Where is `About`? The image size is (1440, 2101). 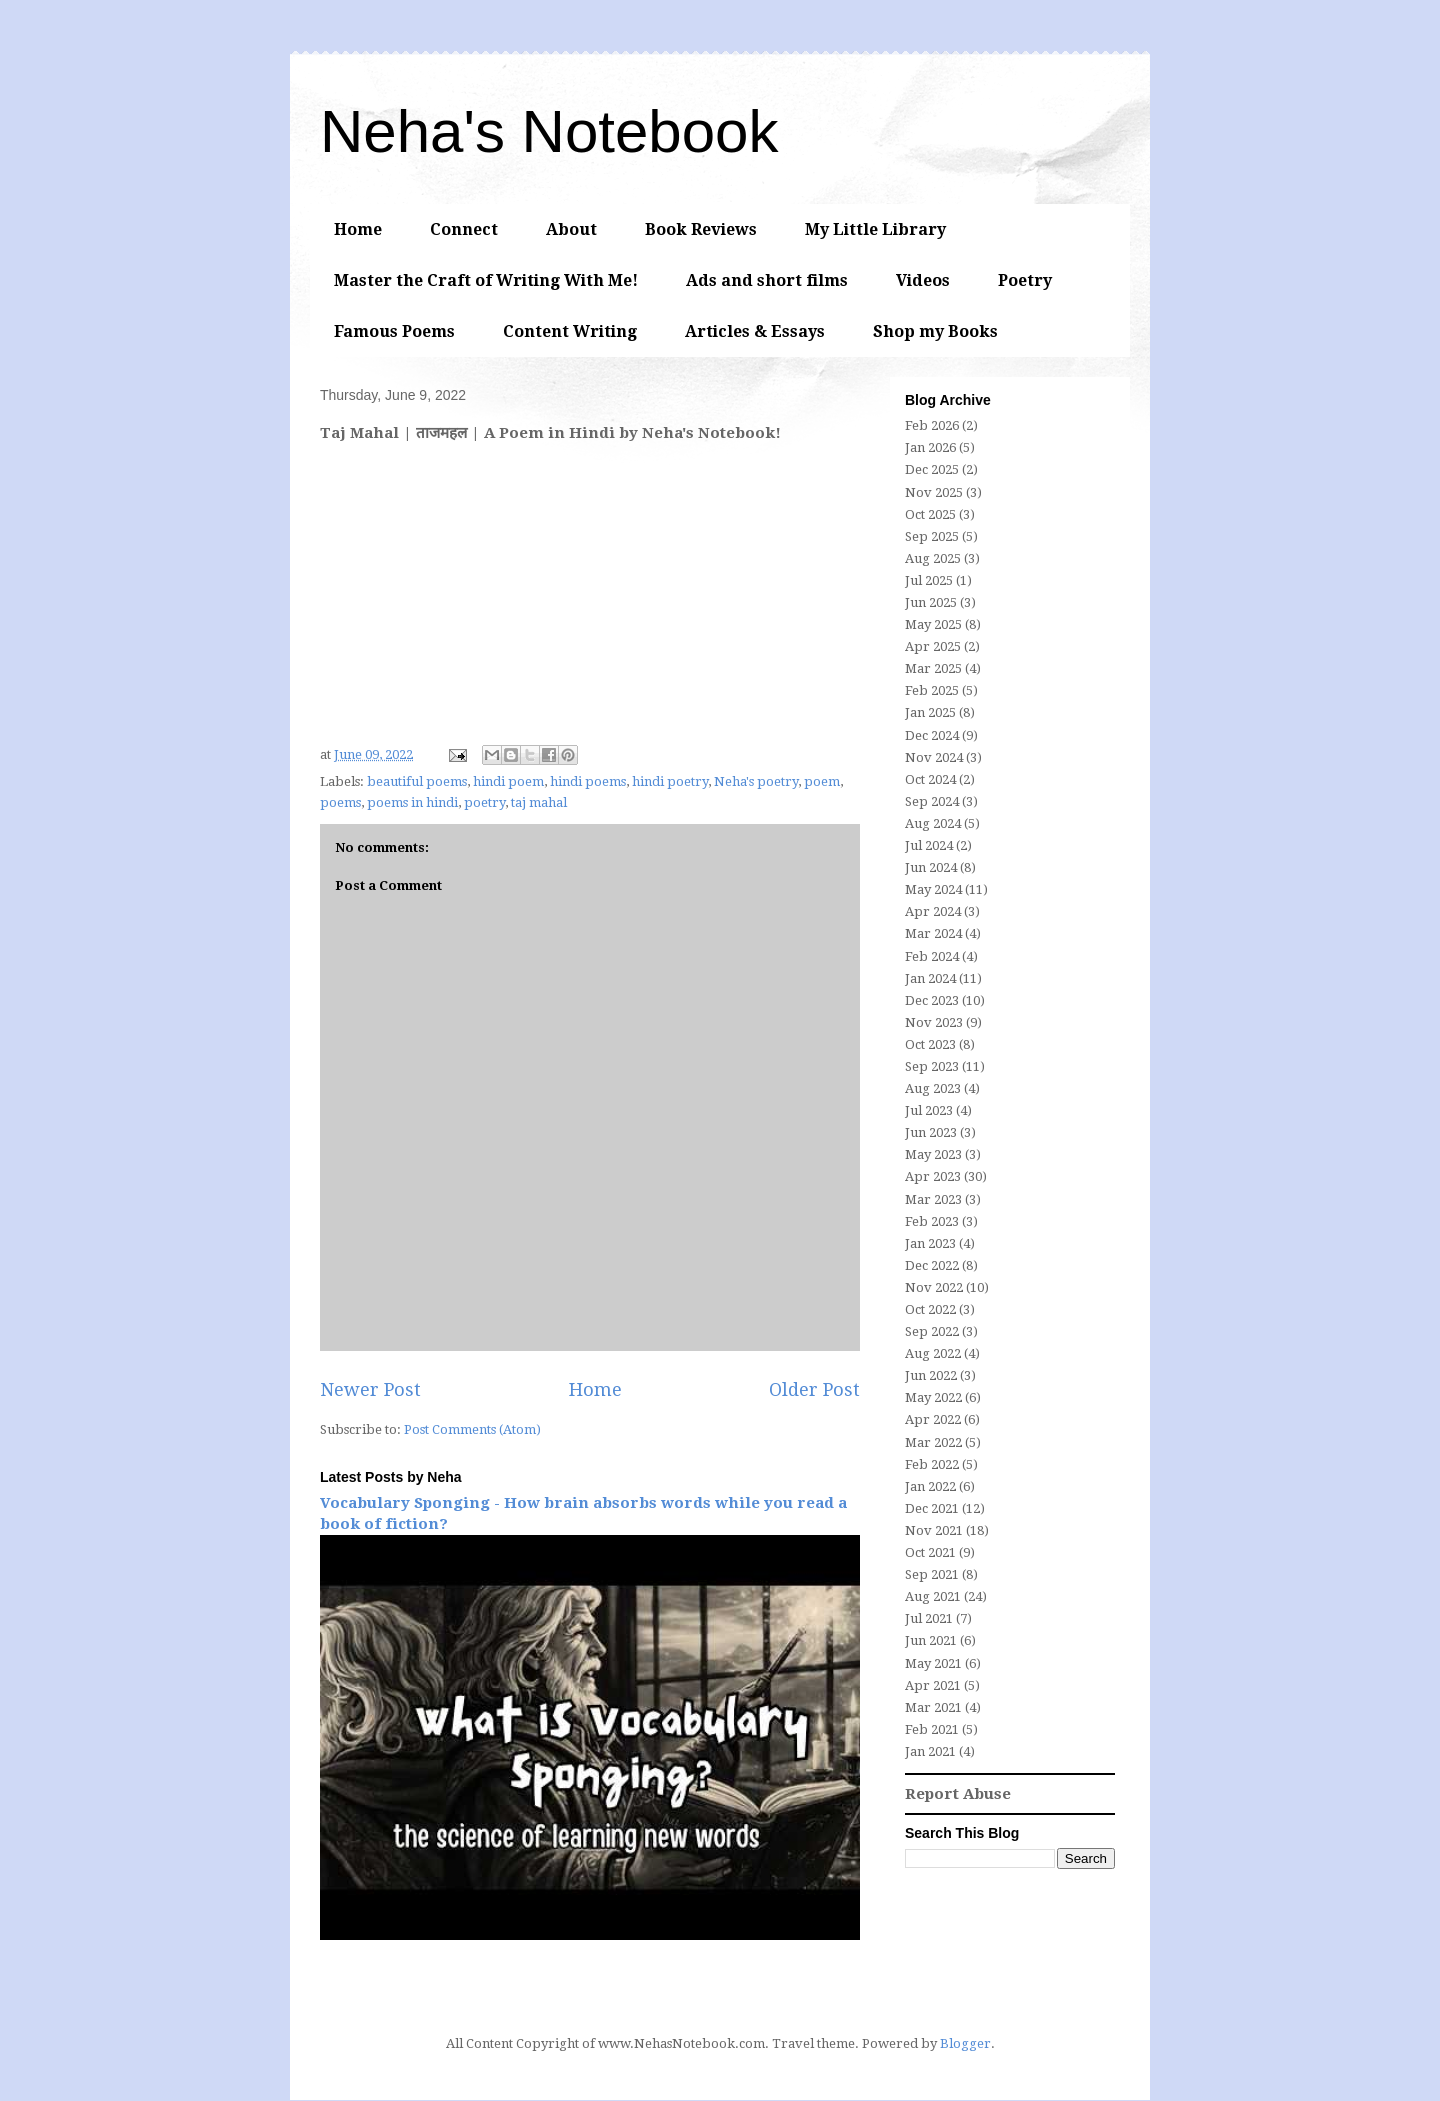
About is located at coordinates (571, 229).